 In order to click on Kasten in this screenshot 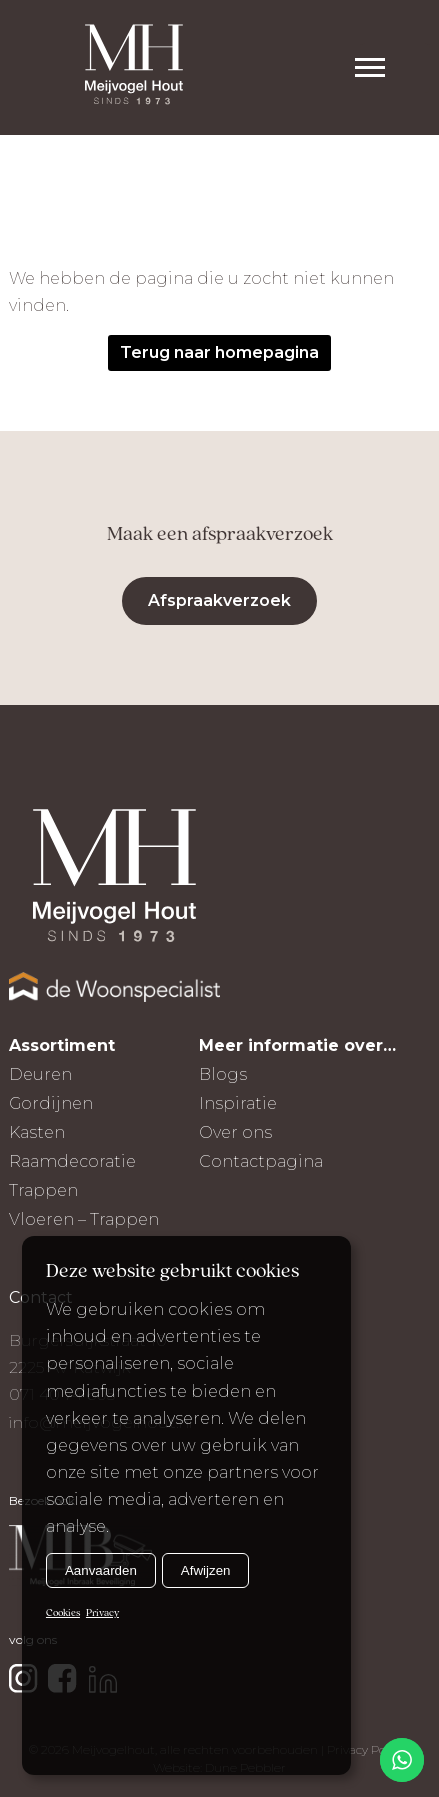, I will do `click(37, 1132)`.